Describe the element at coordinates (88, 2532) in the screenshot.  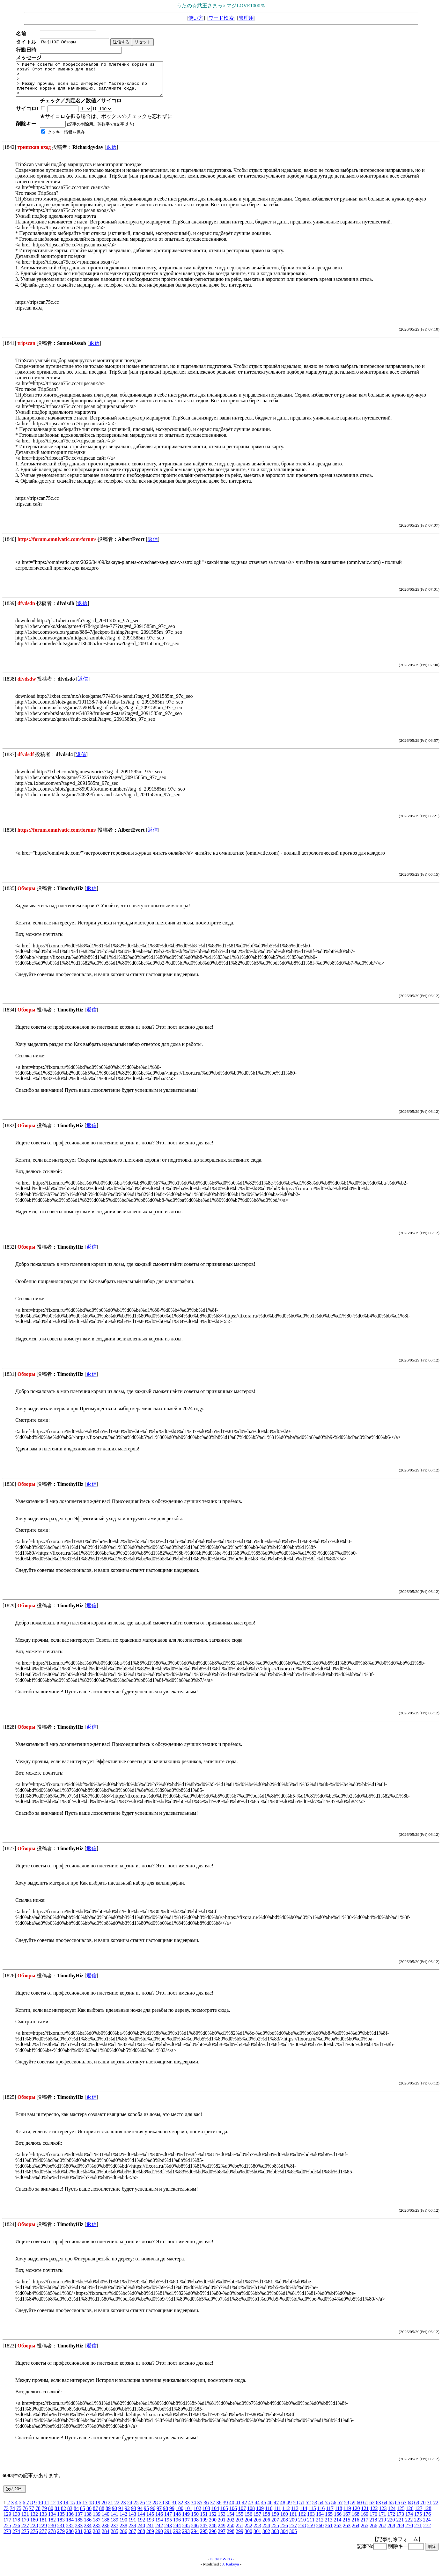
I see `234` at that location.